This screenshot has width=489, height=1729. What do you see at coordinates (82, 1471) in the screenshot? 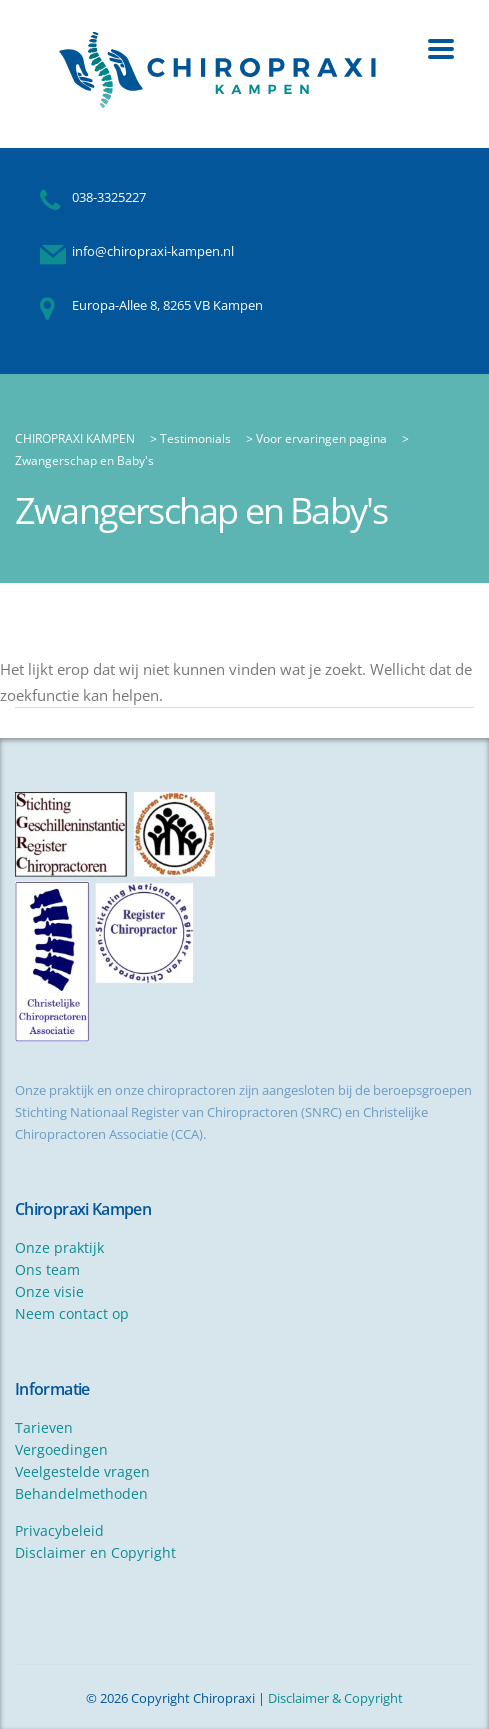
I see `Veelgestelde vragen` at bounding box center [82, 1471].